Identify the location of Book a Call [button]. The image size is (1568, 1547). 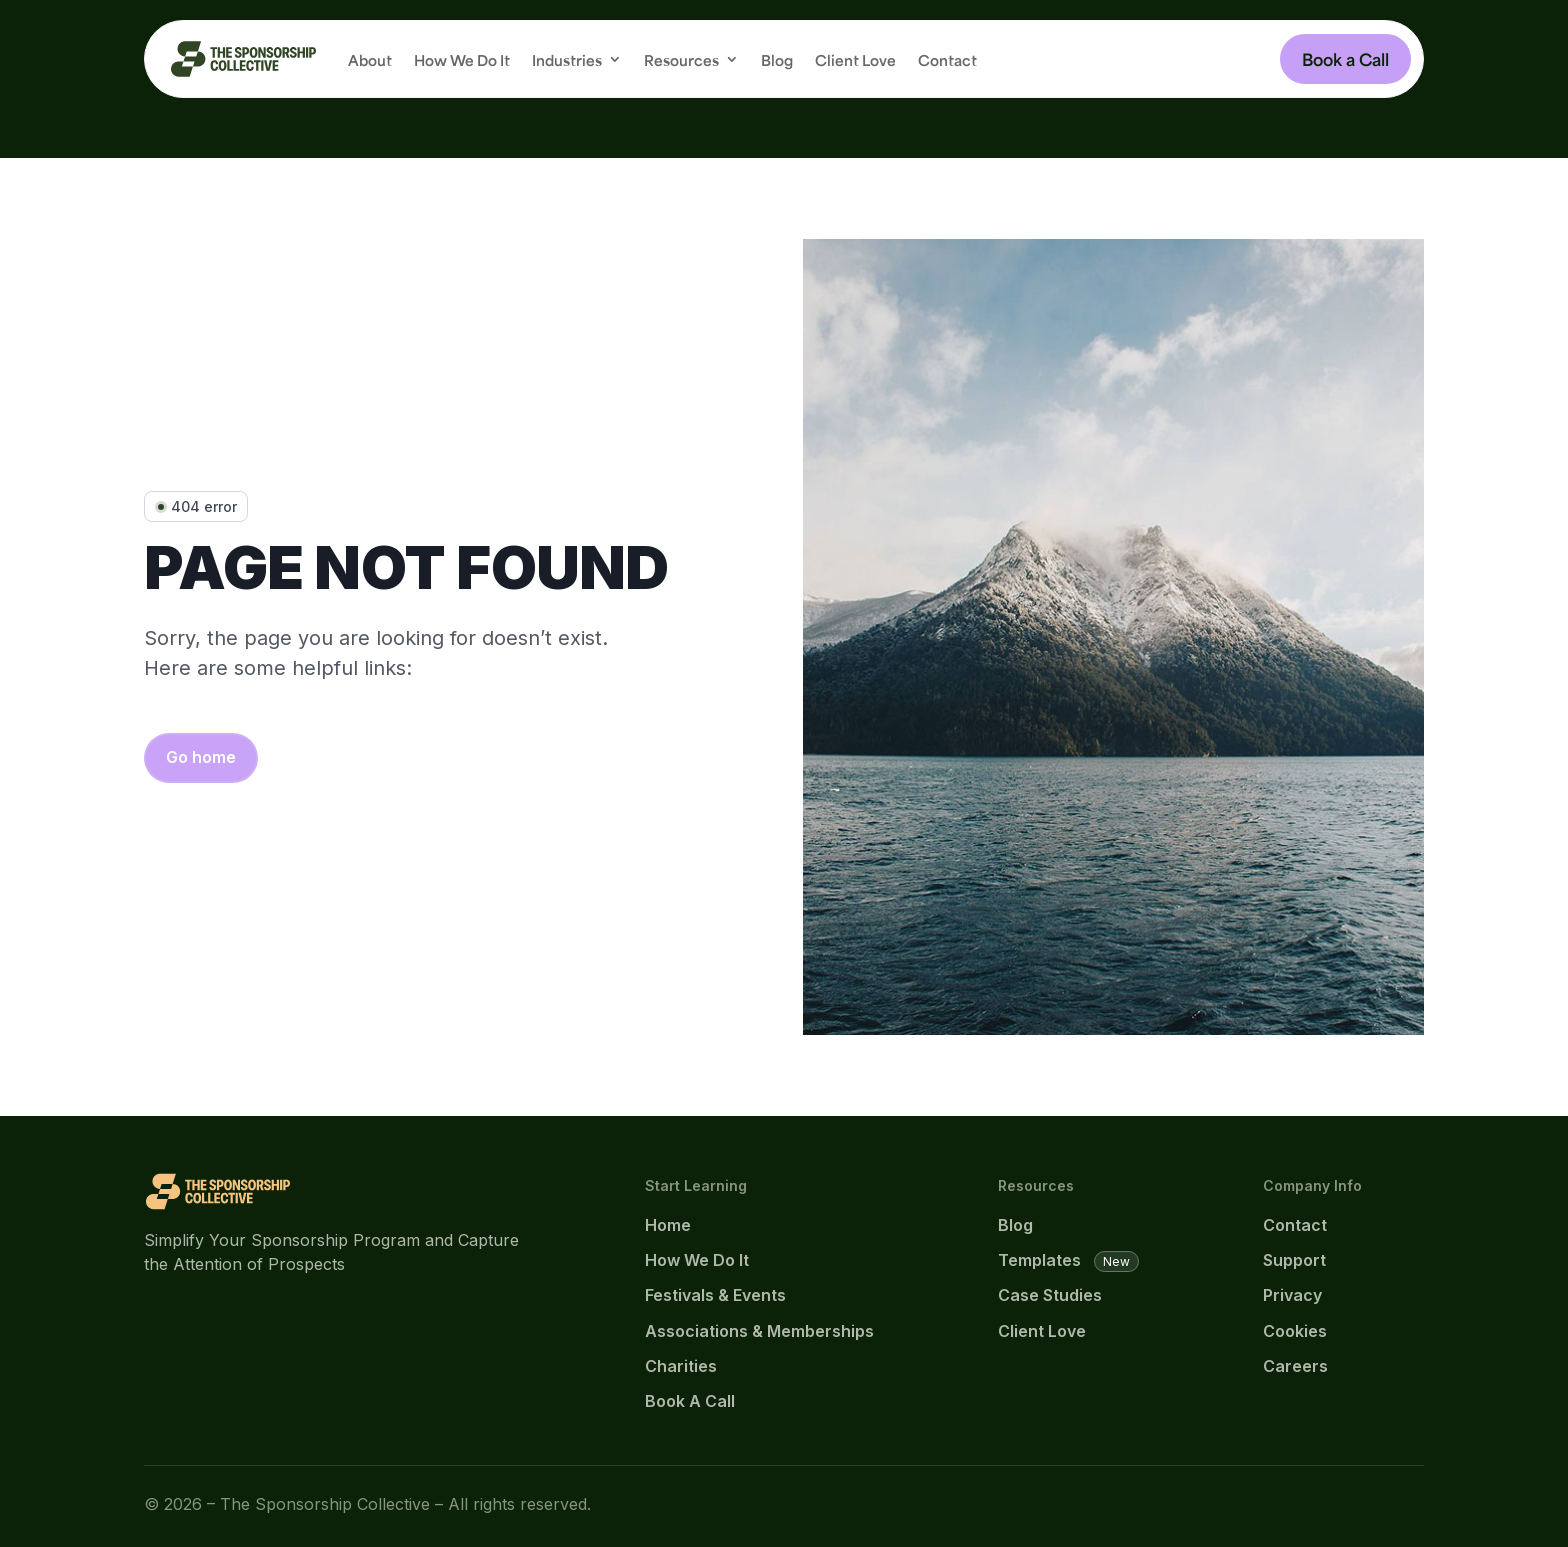
(1345, 58).